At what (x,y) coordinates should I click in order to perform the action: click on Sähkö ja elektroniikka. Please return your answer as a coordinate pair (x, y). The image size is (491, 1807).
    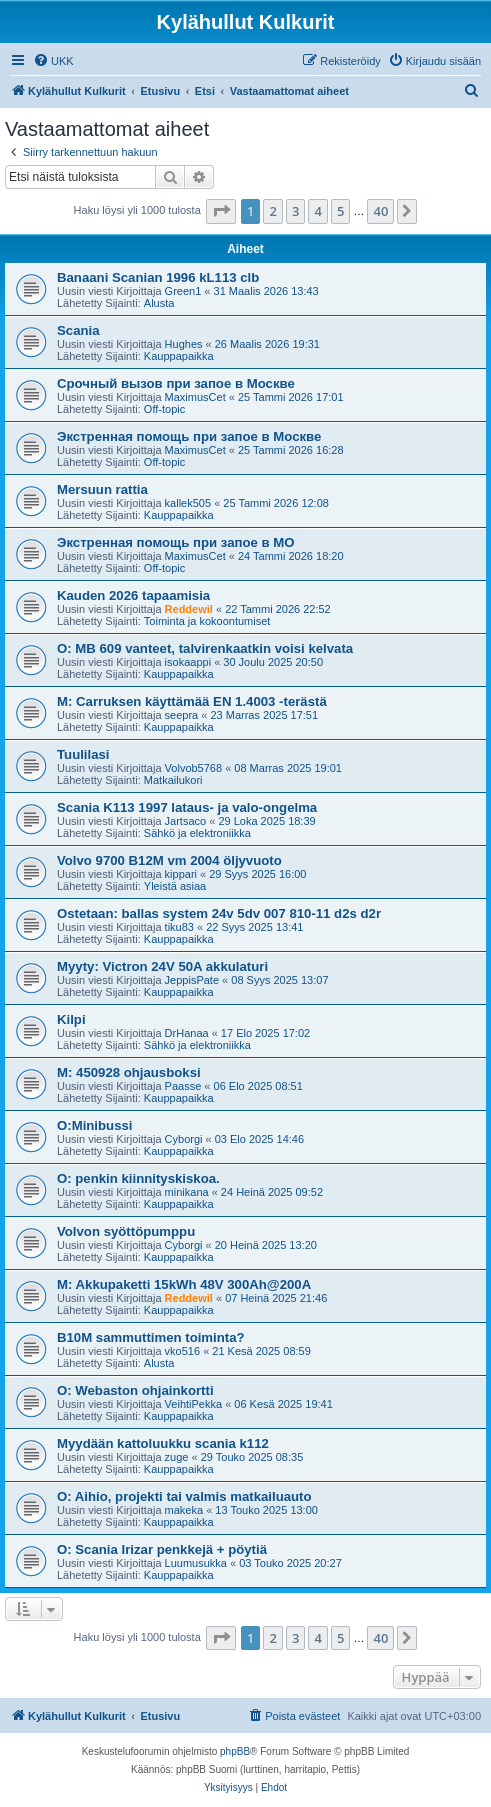
    Looking at the image, I should click on (197, 833).